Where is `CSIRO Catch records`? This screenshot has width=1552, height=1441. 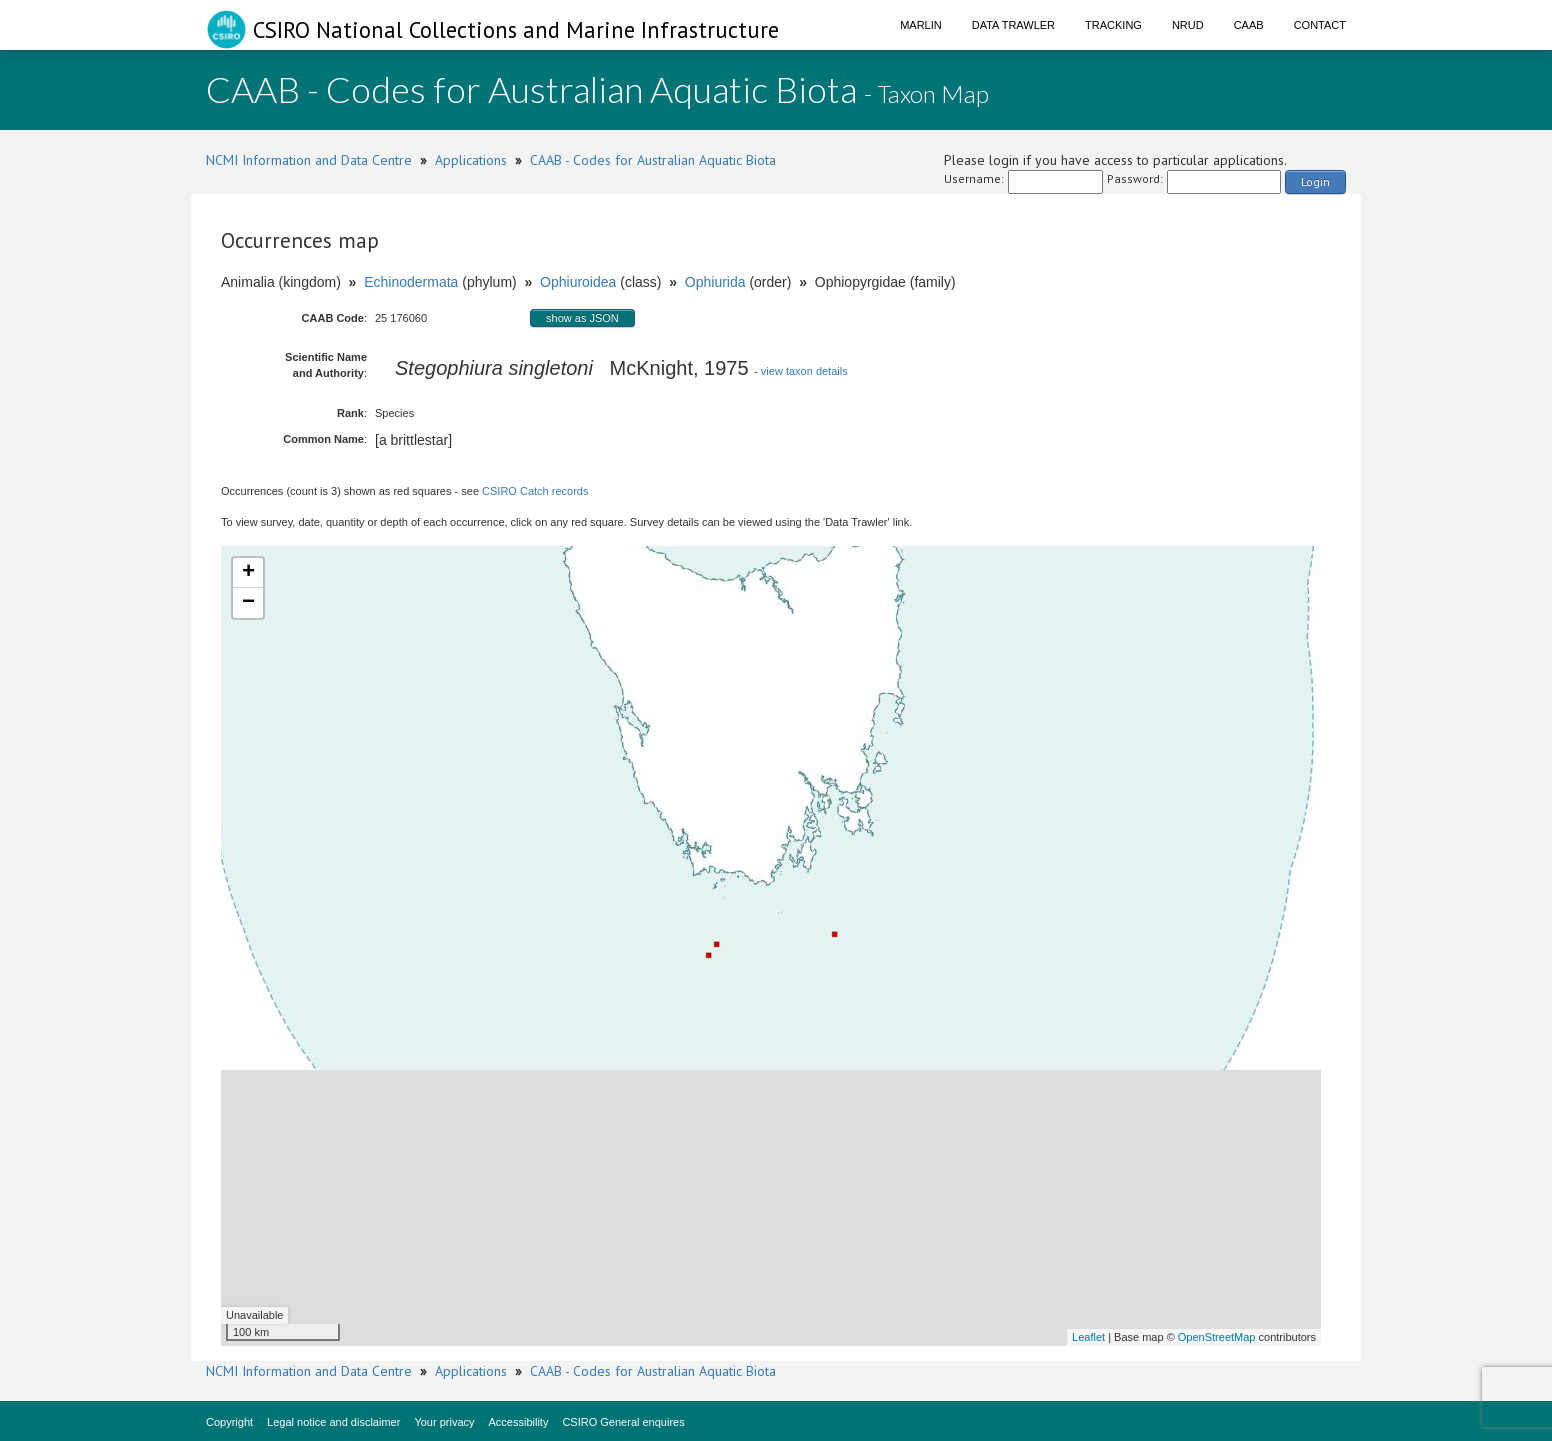 CSIRO Catch records is located at coordinates (535, 491).